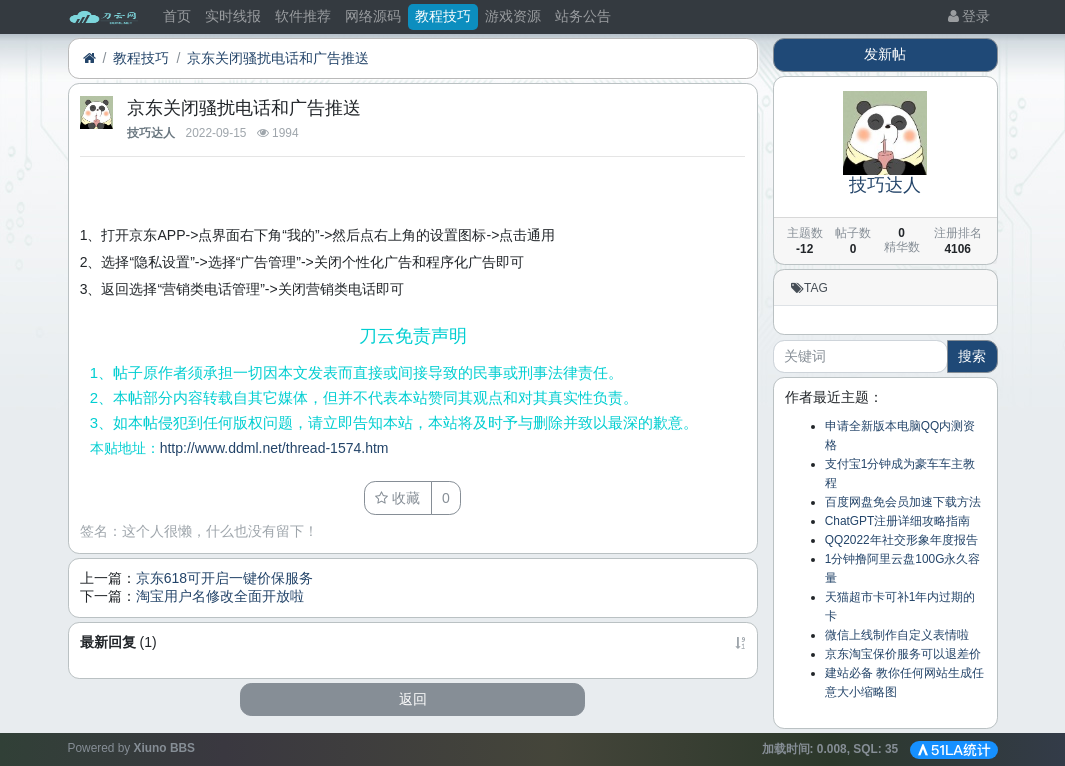 The height and width of the screenshot is (766, 1065). Describe the element at coordinates (885, 54) in the screenshot. I see `发新帖 [button]` at that location.